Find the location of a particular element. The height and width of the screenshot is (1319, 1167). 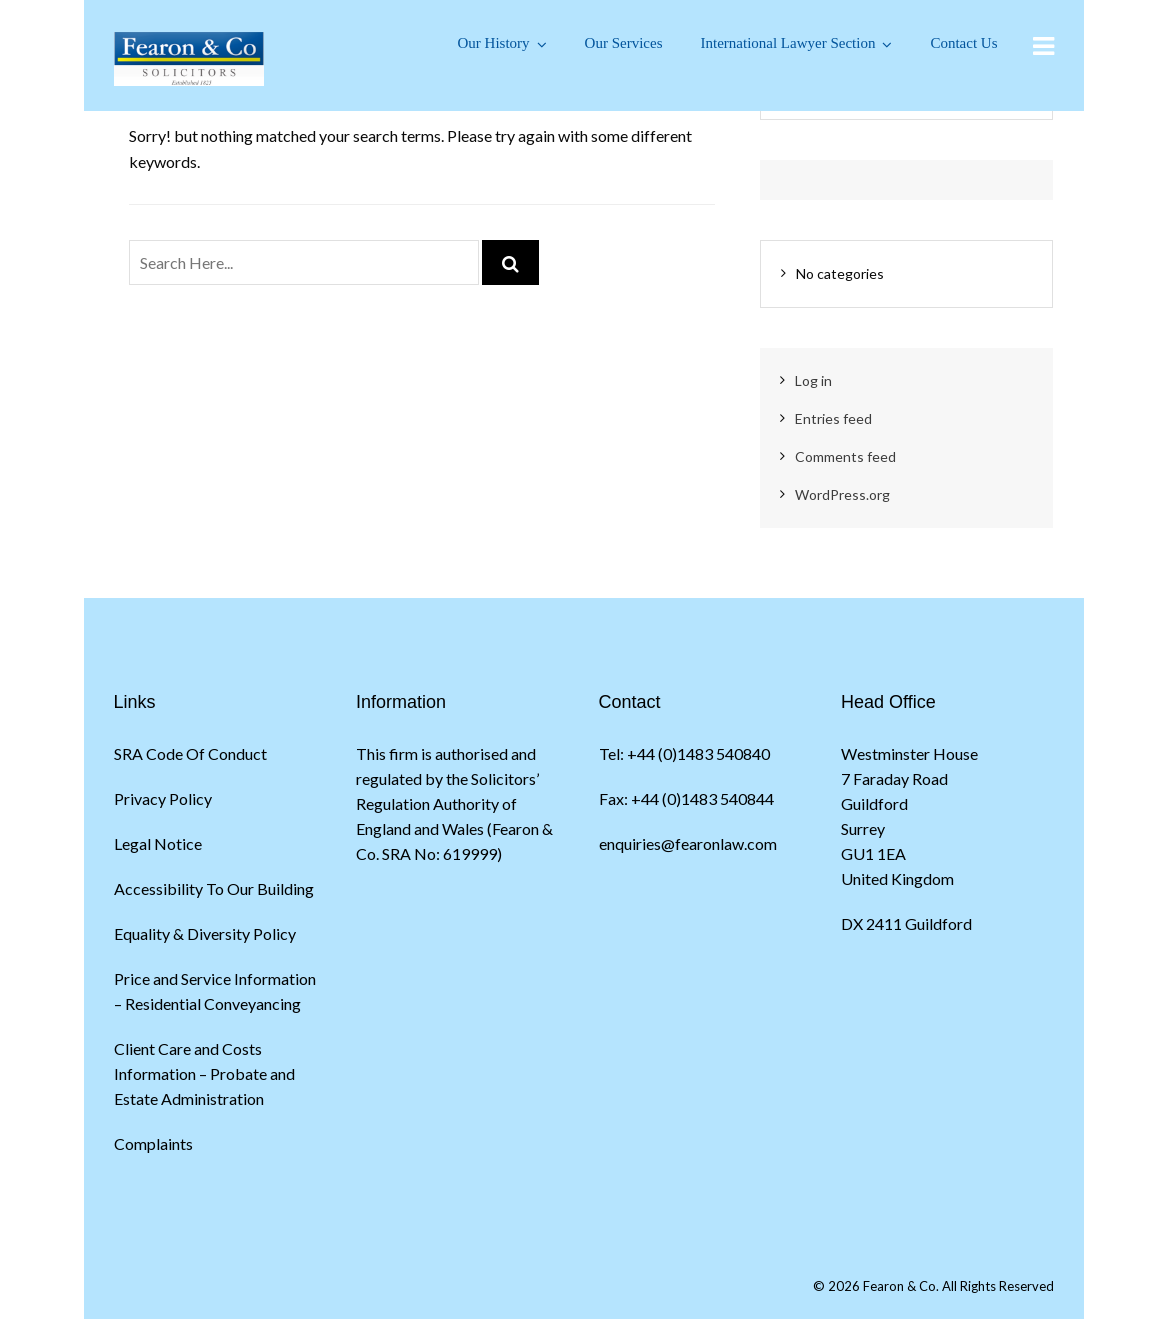

Complaints is located at coordinates (153, 1143).